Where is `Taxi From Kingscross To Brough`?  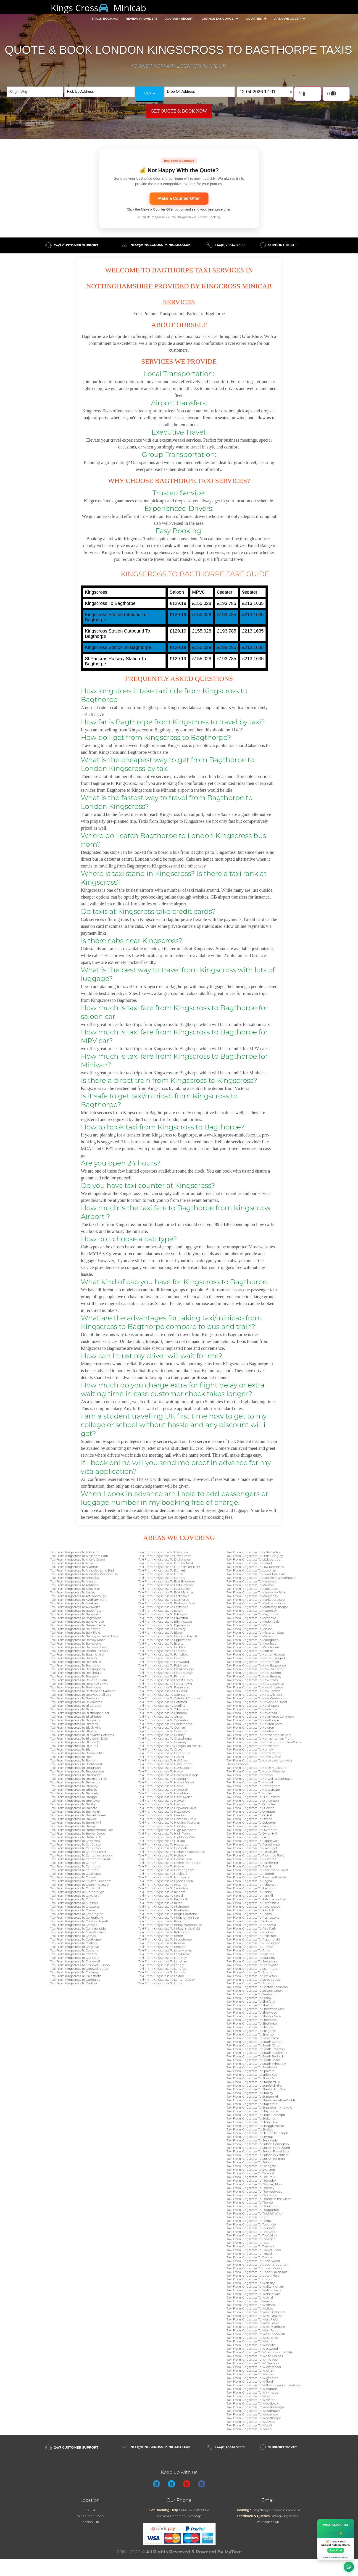
Taxi From Kingscross To Brough is located at coordinates (73, 1797).